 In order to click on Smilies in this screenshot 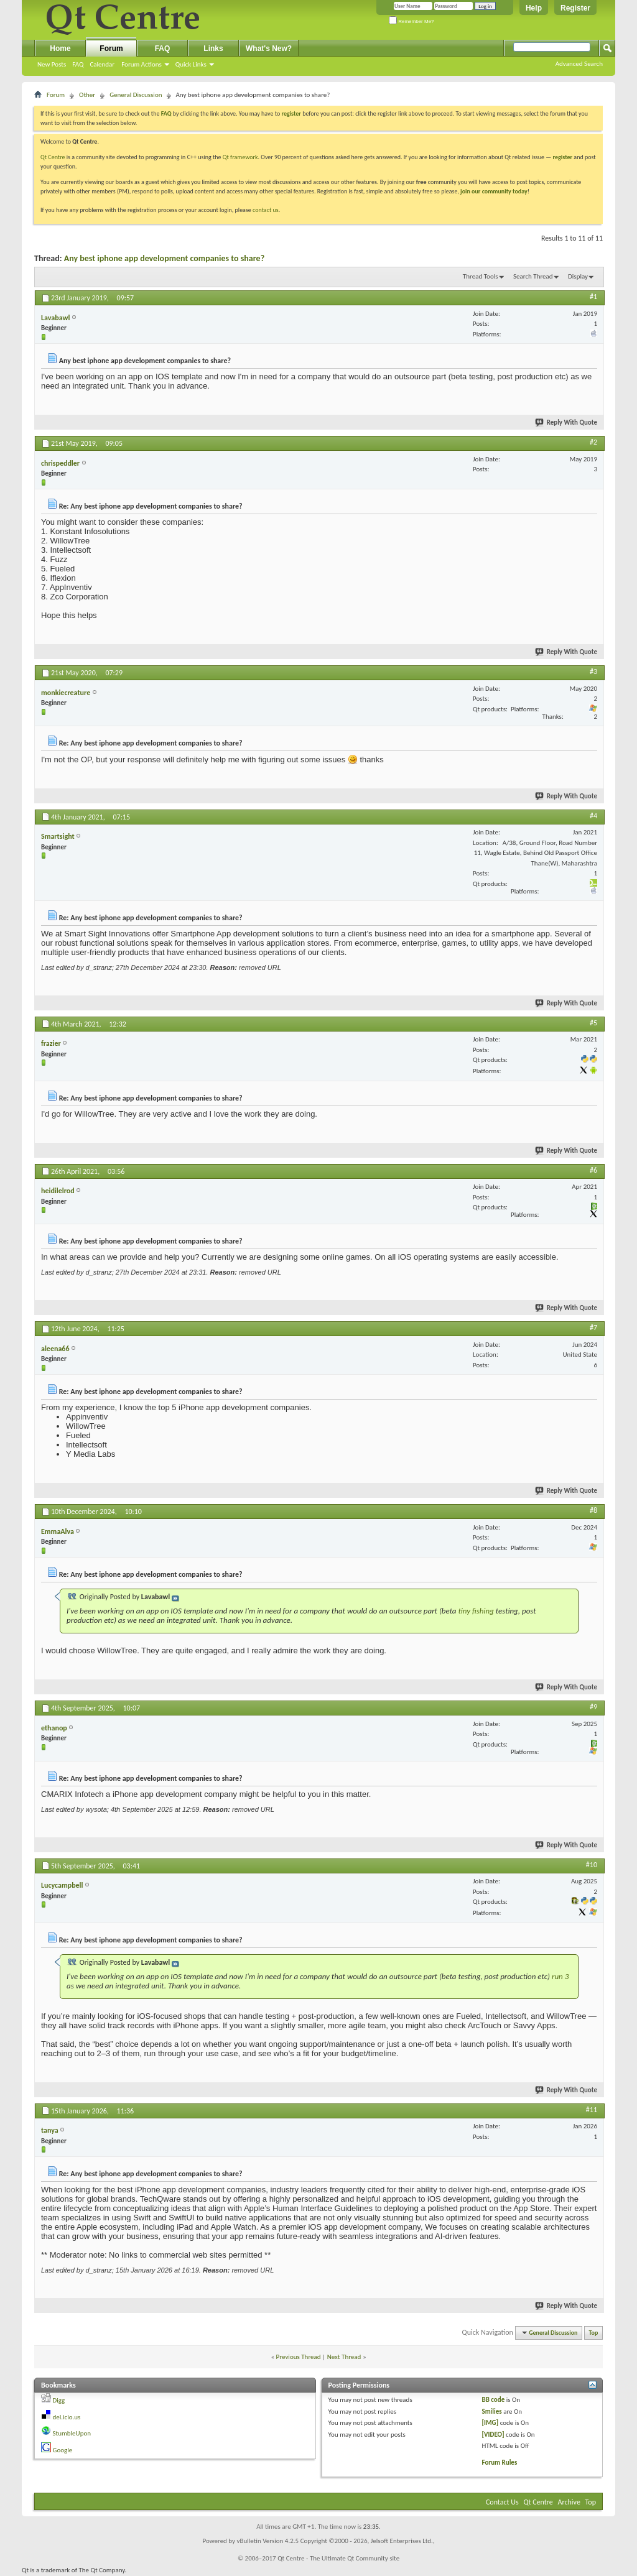, I will do `click(491, 2411)`.